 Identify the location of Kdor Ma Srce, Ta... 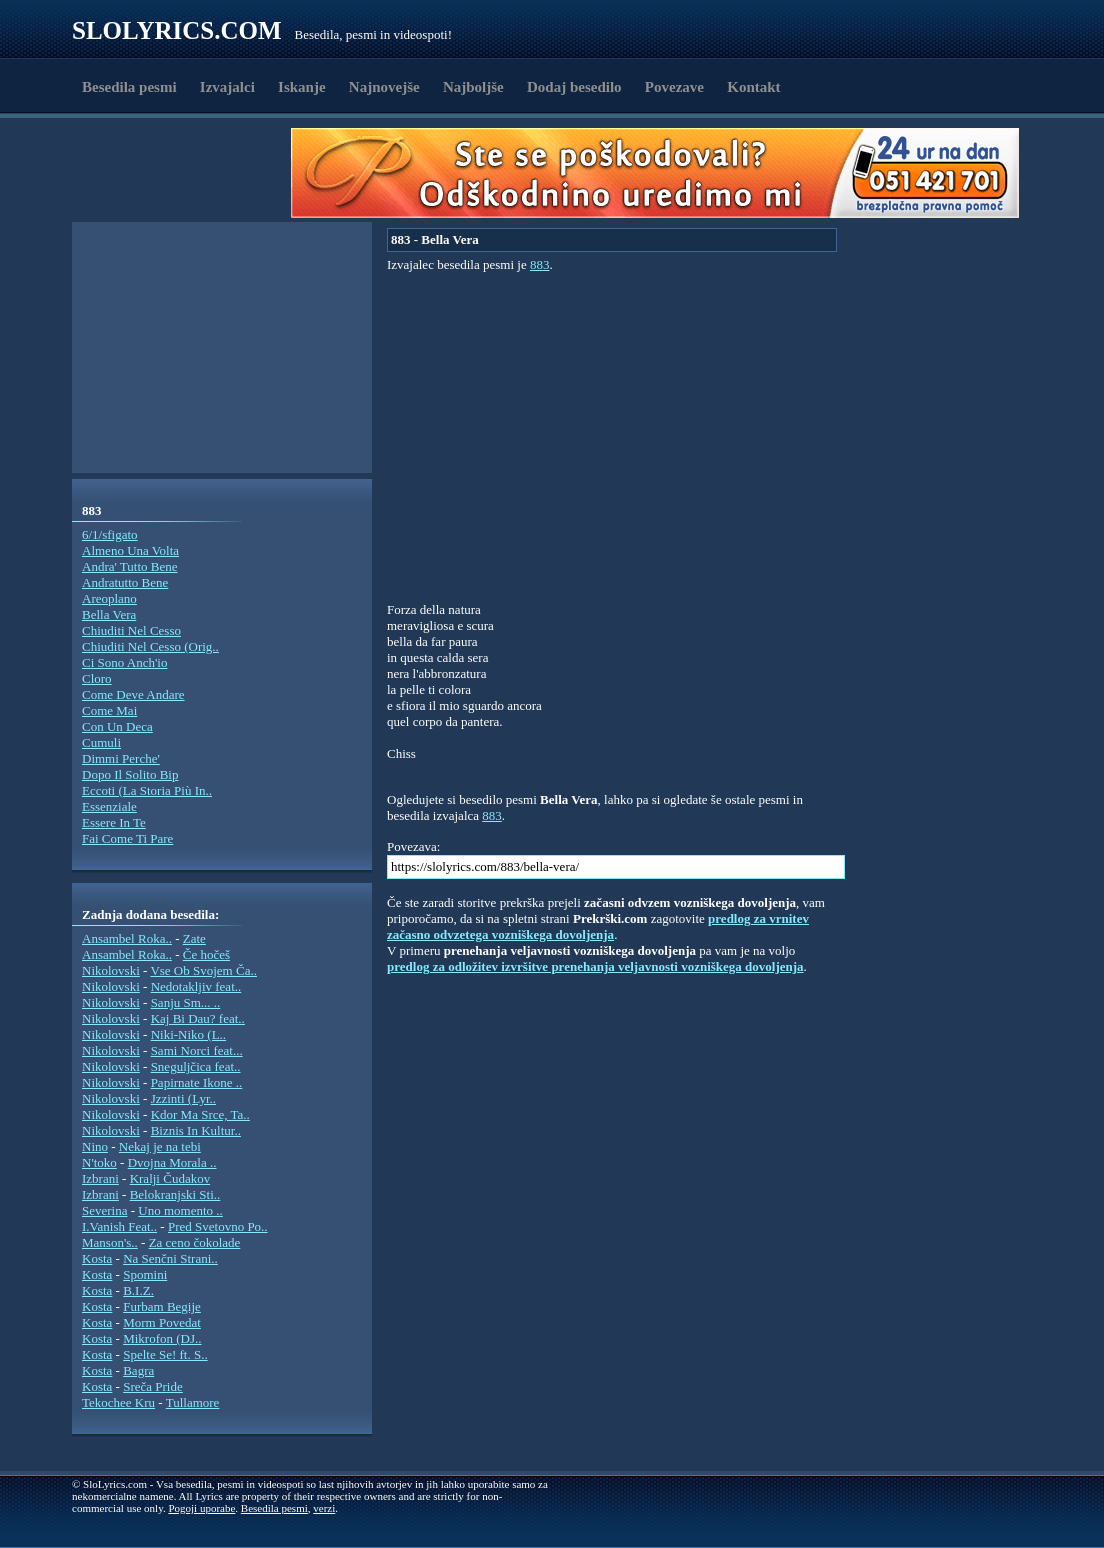
(200, 1114).